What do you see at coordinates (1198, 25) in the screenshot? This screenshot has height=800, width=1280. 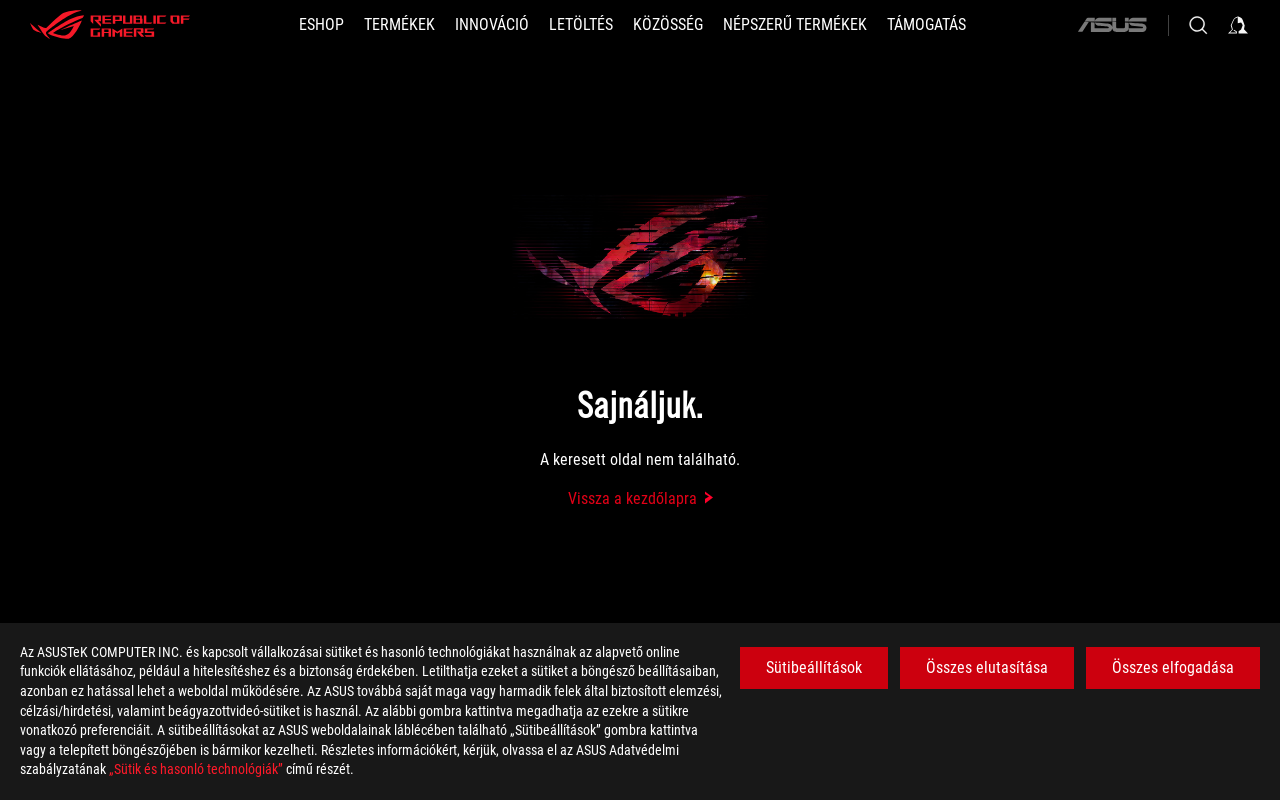 I see `[Search, type and press enter to search]` at bounding box center [1198, 25].